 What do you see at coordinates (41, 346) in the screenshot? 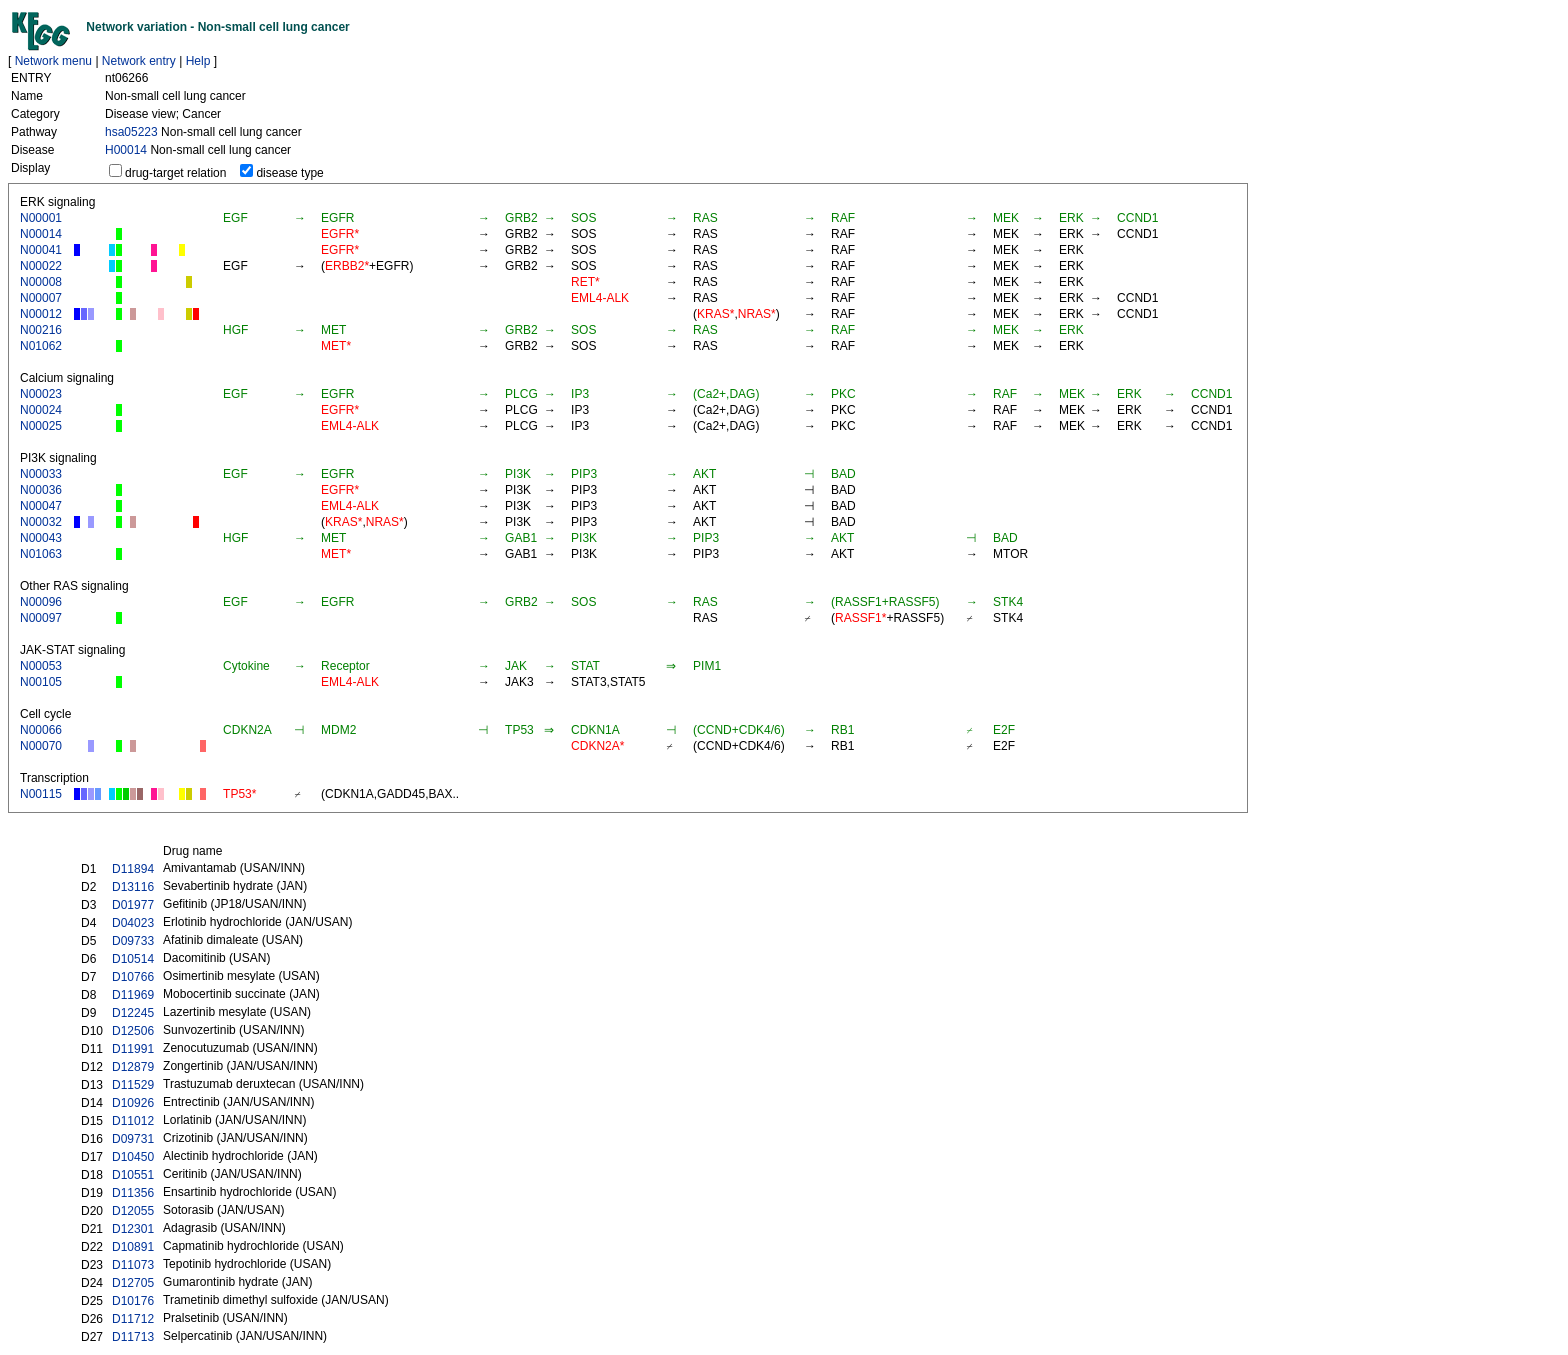
I see `N01062` at bounding box center [41, 346].